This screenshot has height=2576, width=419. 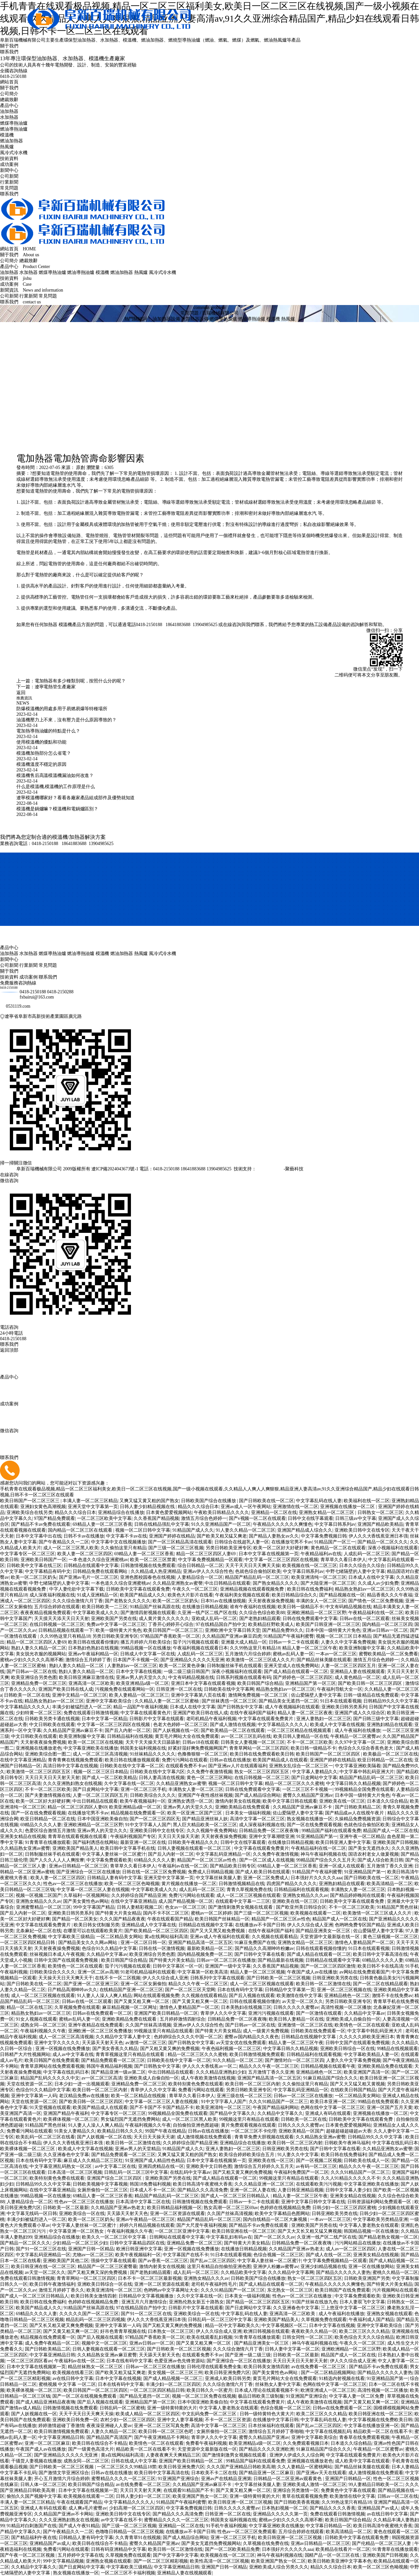 What do you see at coordinates (325, 1860) in the screenshot?
I see `99精品国产综合久久久五月天` at bounding box center [325, 1860].